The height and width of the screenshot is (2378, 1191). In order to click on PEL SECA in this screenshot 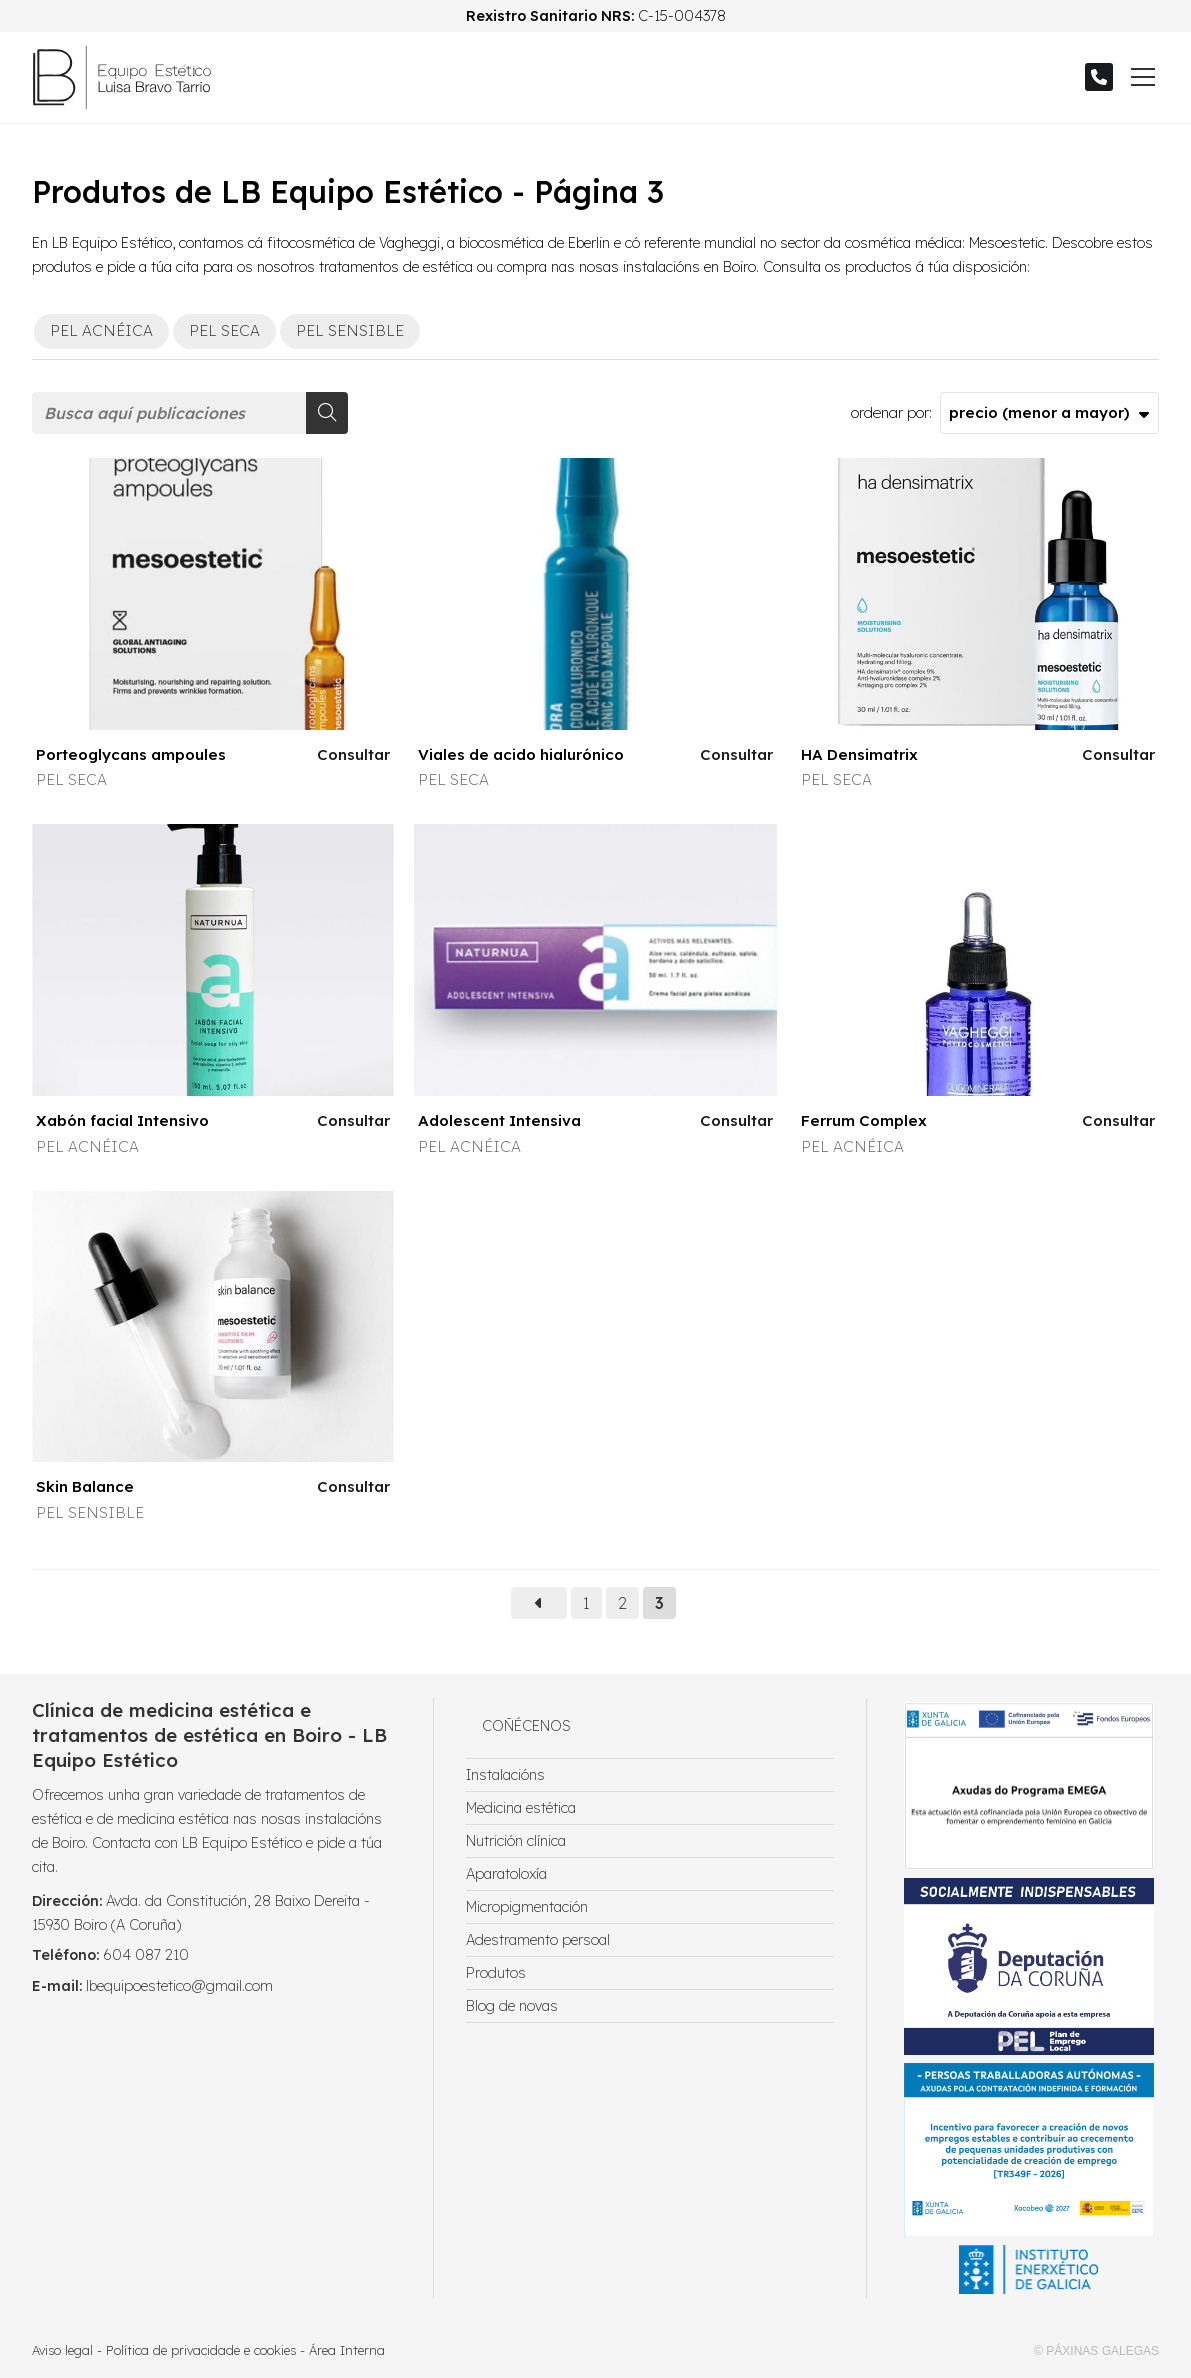, I will do `click(71, 779)`.